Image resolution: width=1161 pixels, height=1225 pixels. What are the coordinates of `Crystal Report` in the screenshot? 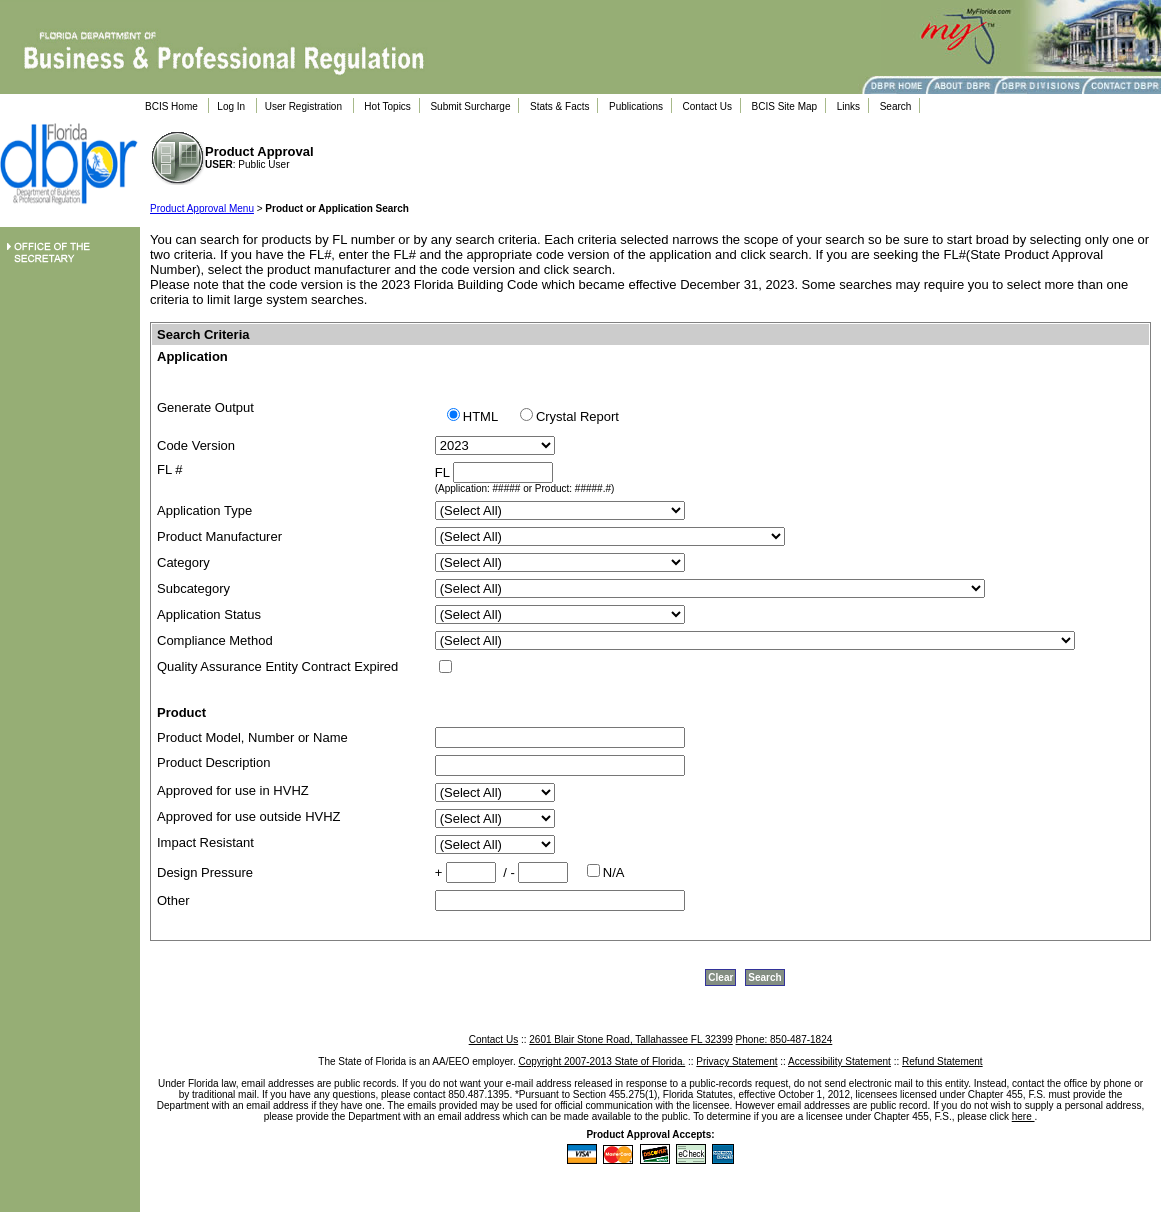 It's located at (577, 416).